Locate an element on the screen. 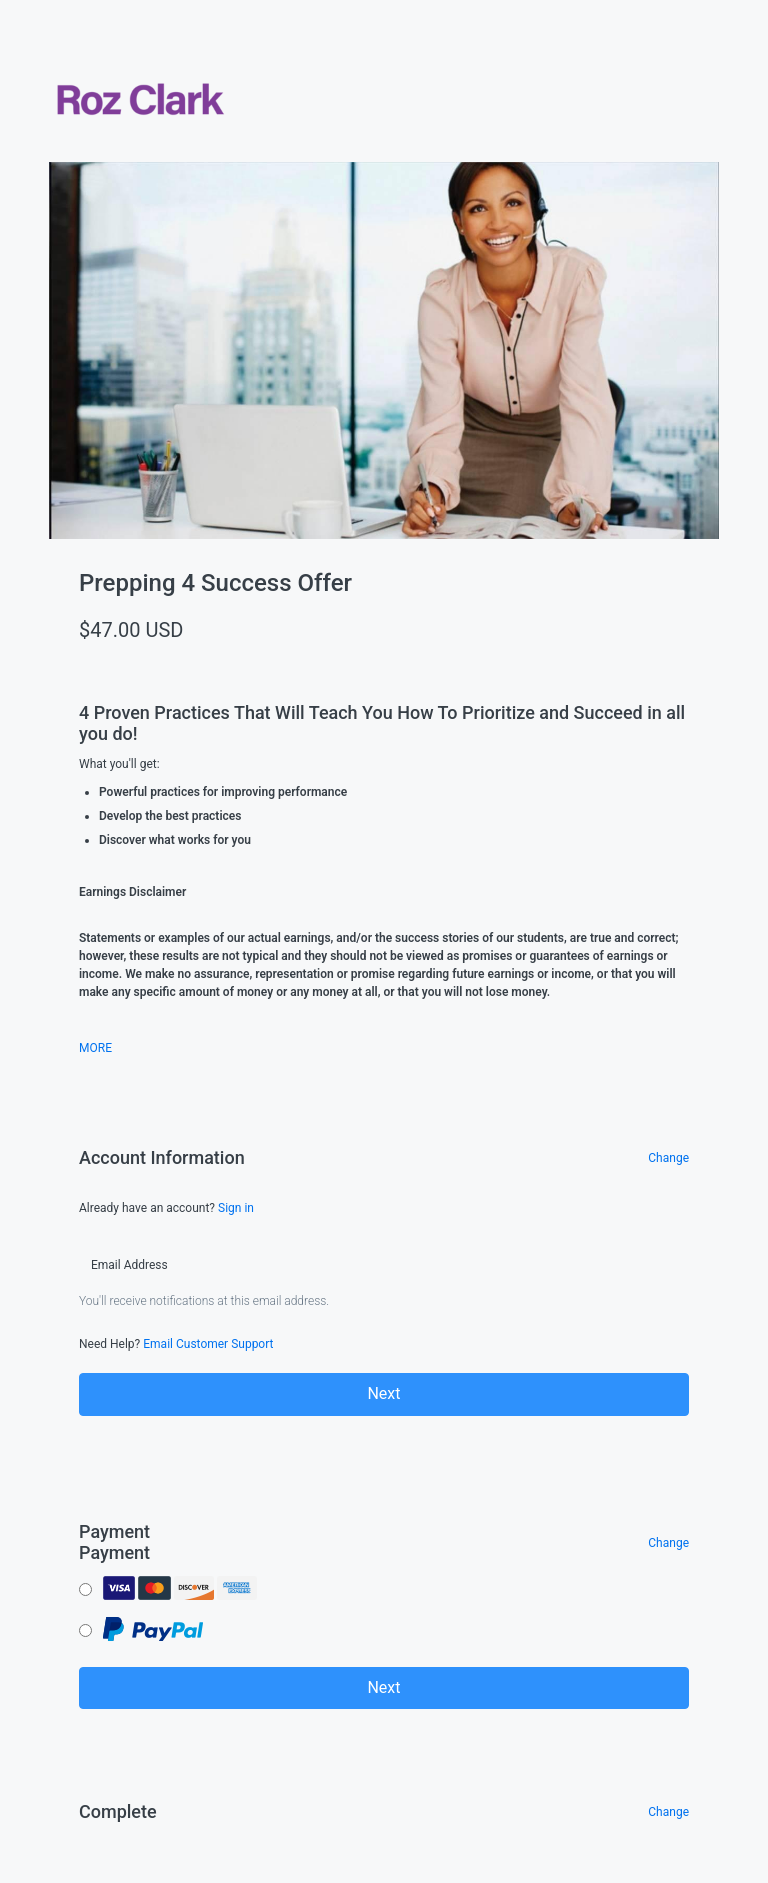  MORE is located at coordinates (95, 1048).